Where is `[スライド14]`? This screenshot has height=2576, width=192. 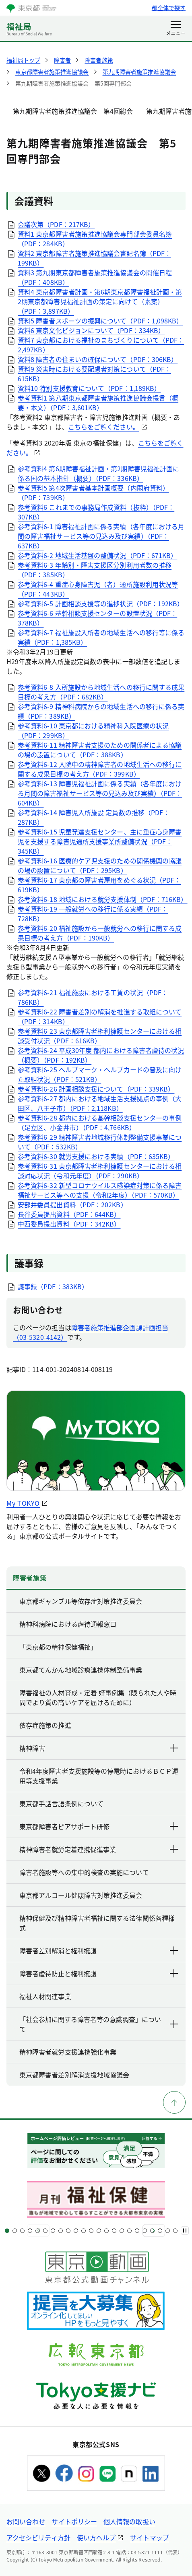
[スライド14] is located at coordinates (106, 2230).